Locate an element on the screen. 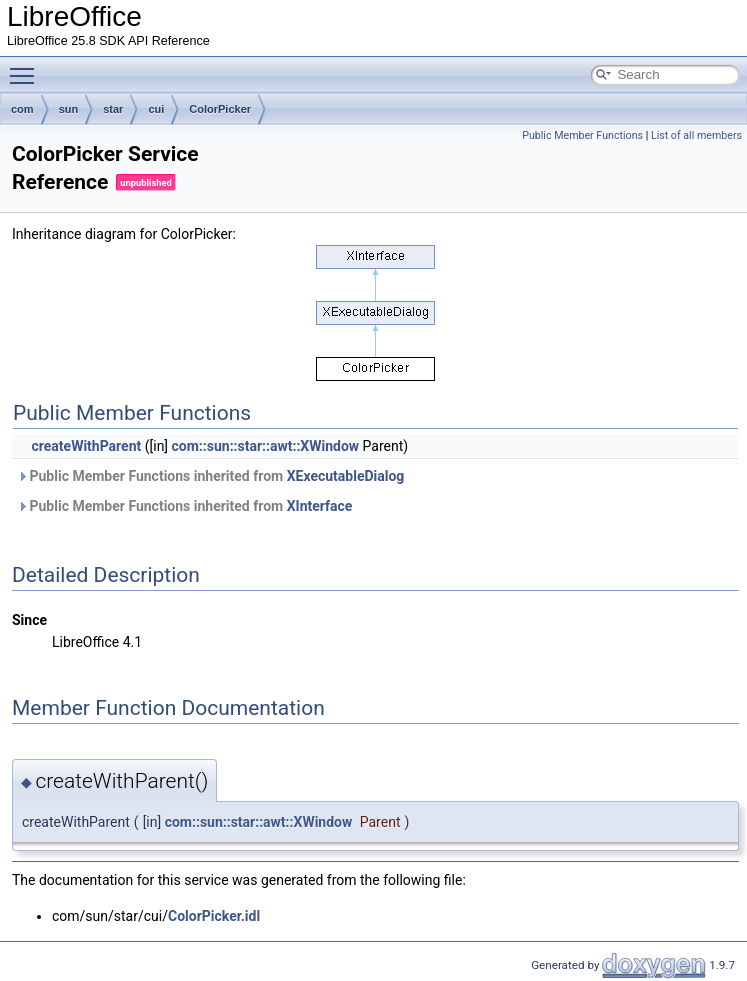 This screenshot has width=747, height=981. List of all members is located at coordinates (696, 135).